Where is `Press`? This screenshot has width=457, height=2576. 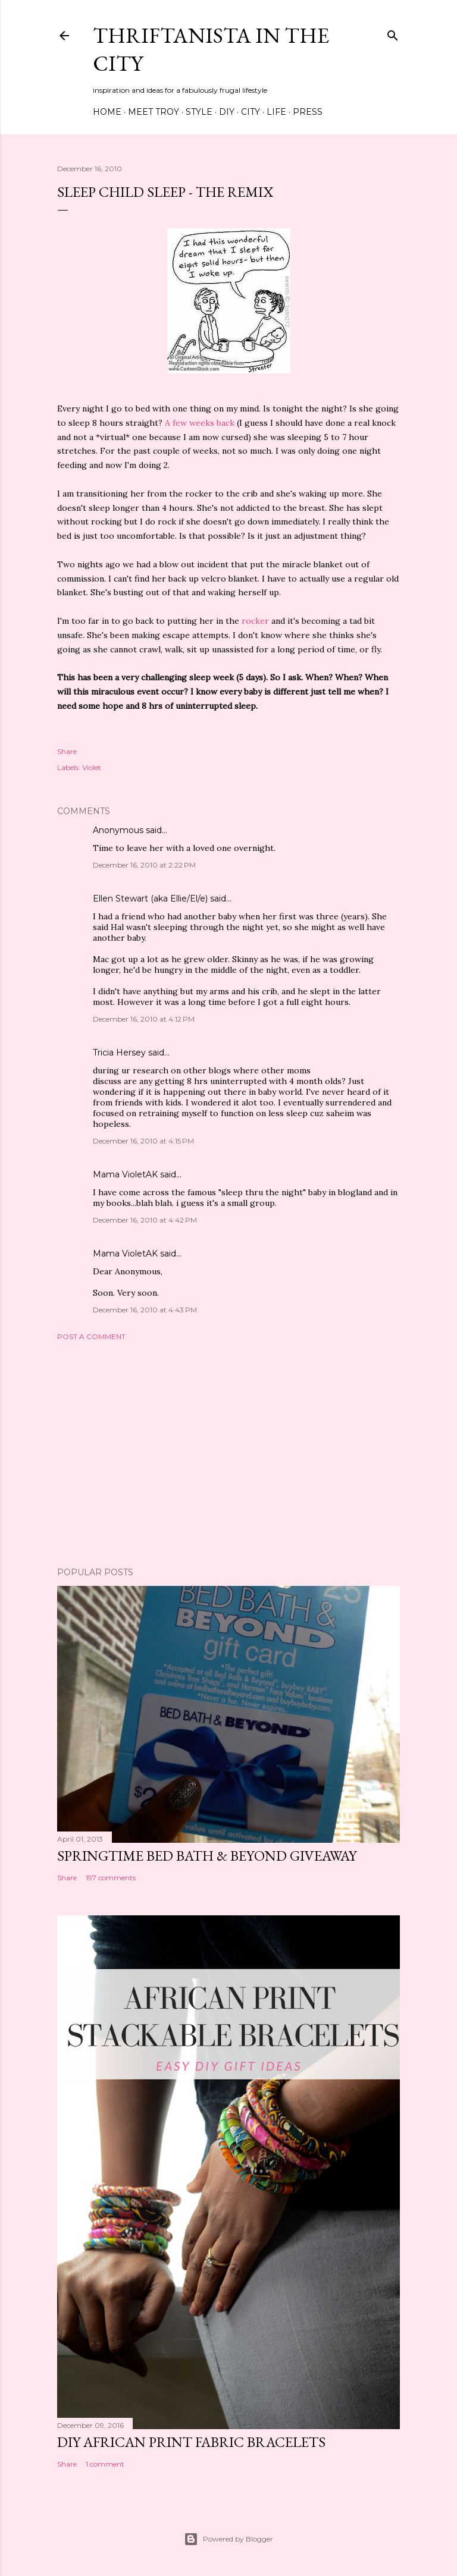 Press is located at coordinates (308, 111).